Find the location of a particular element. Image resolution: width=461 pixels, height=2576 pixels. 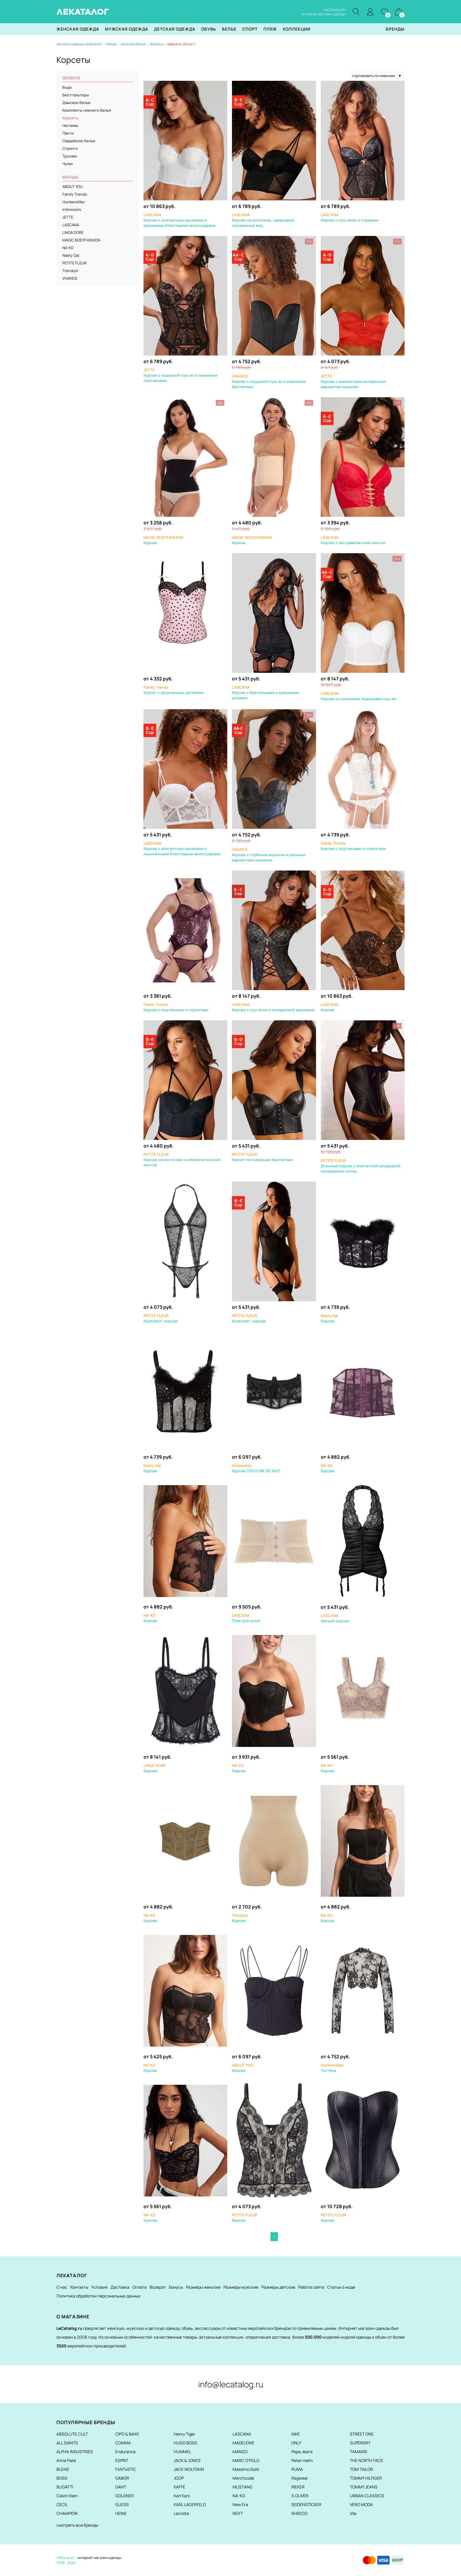

SHEEGO is located at coordinates (299, 2513).